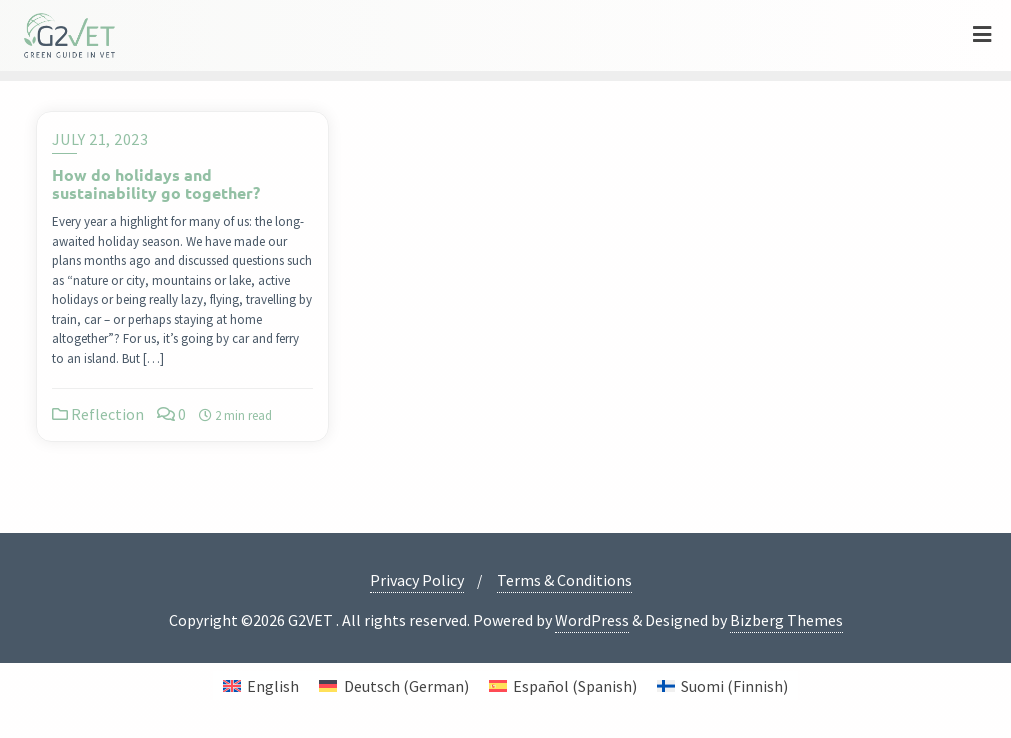 The width and height of the screenshot is (1011, 738). I want to click on [button], so click(44, 694).